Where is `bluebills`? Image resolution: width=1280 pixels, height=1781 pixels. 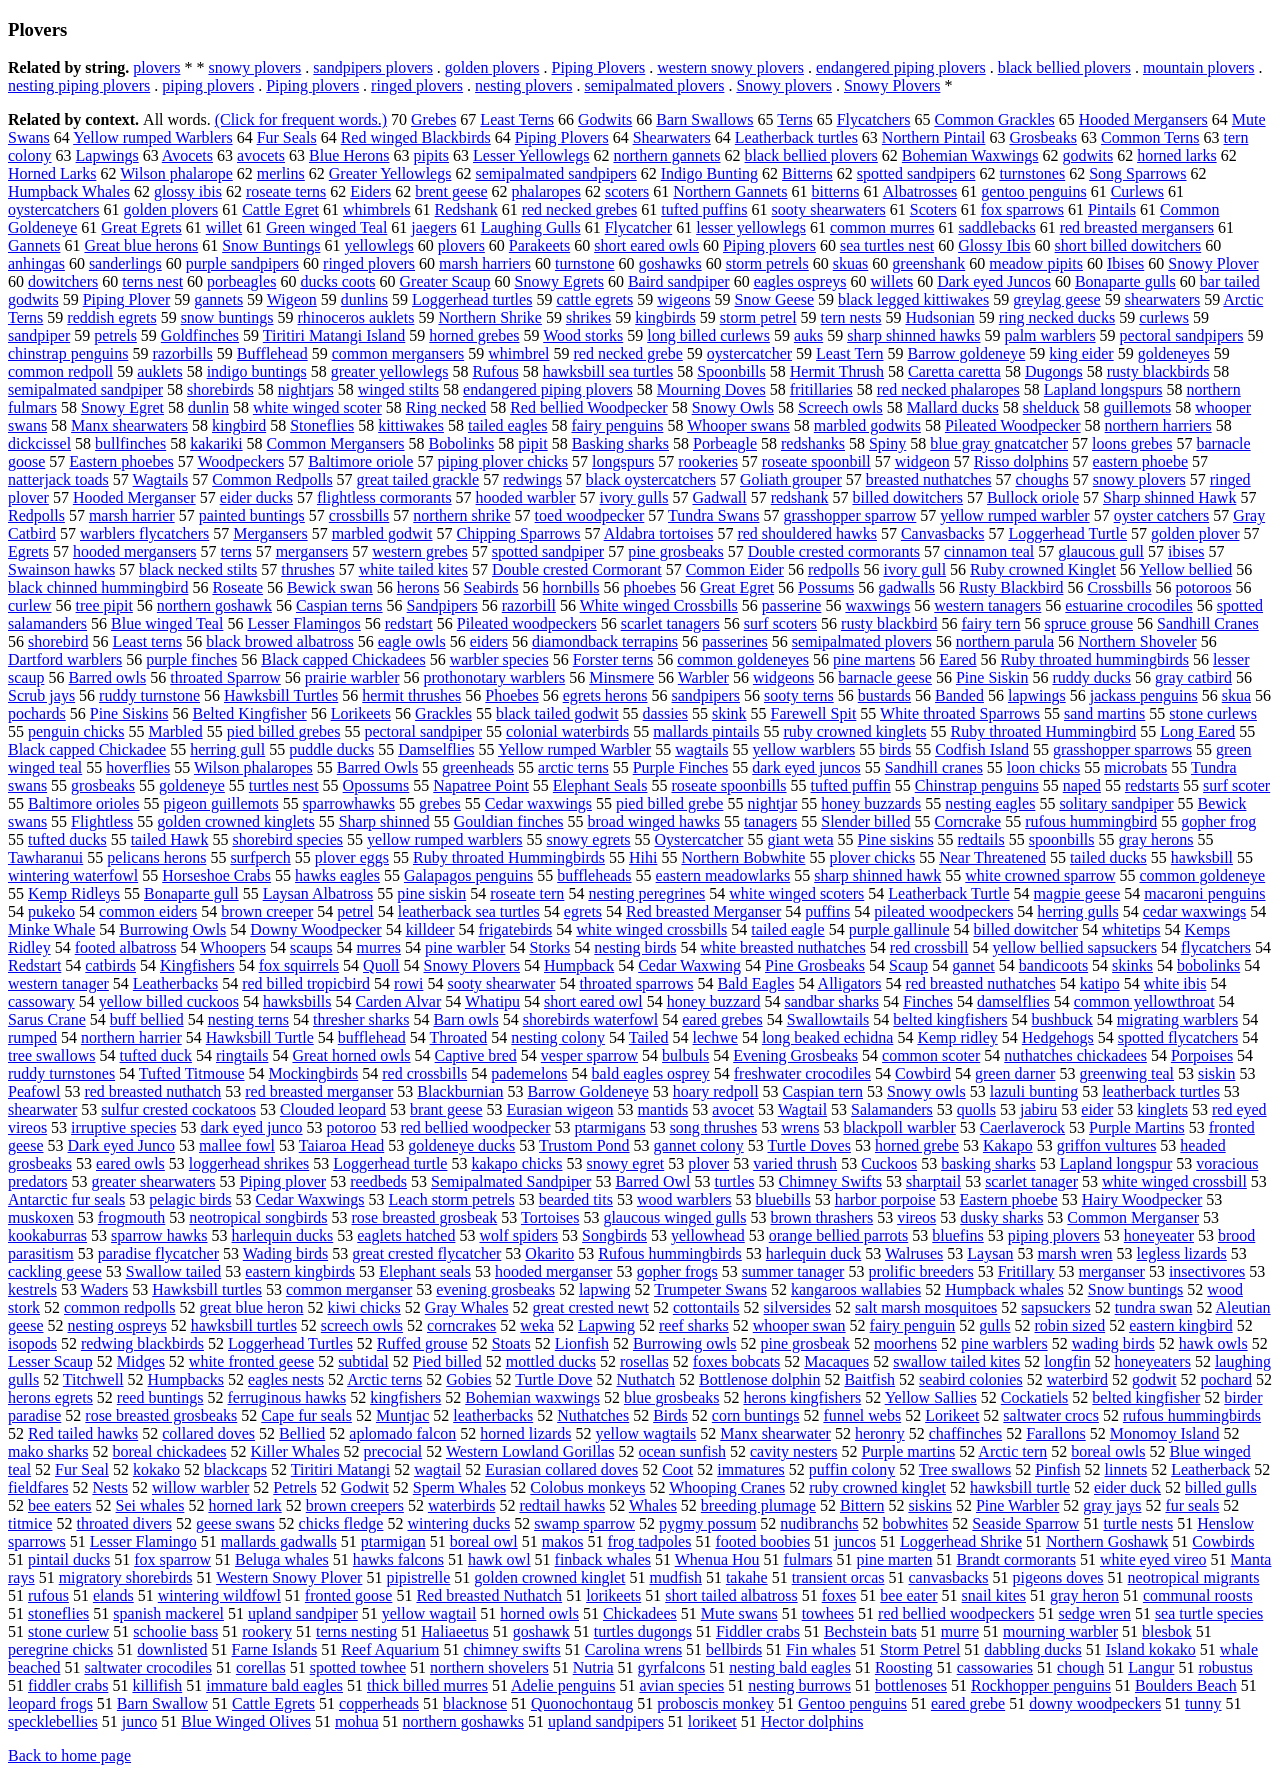
bluebills is located at coordinates (783, 1199).